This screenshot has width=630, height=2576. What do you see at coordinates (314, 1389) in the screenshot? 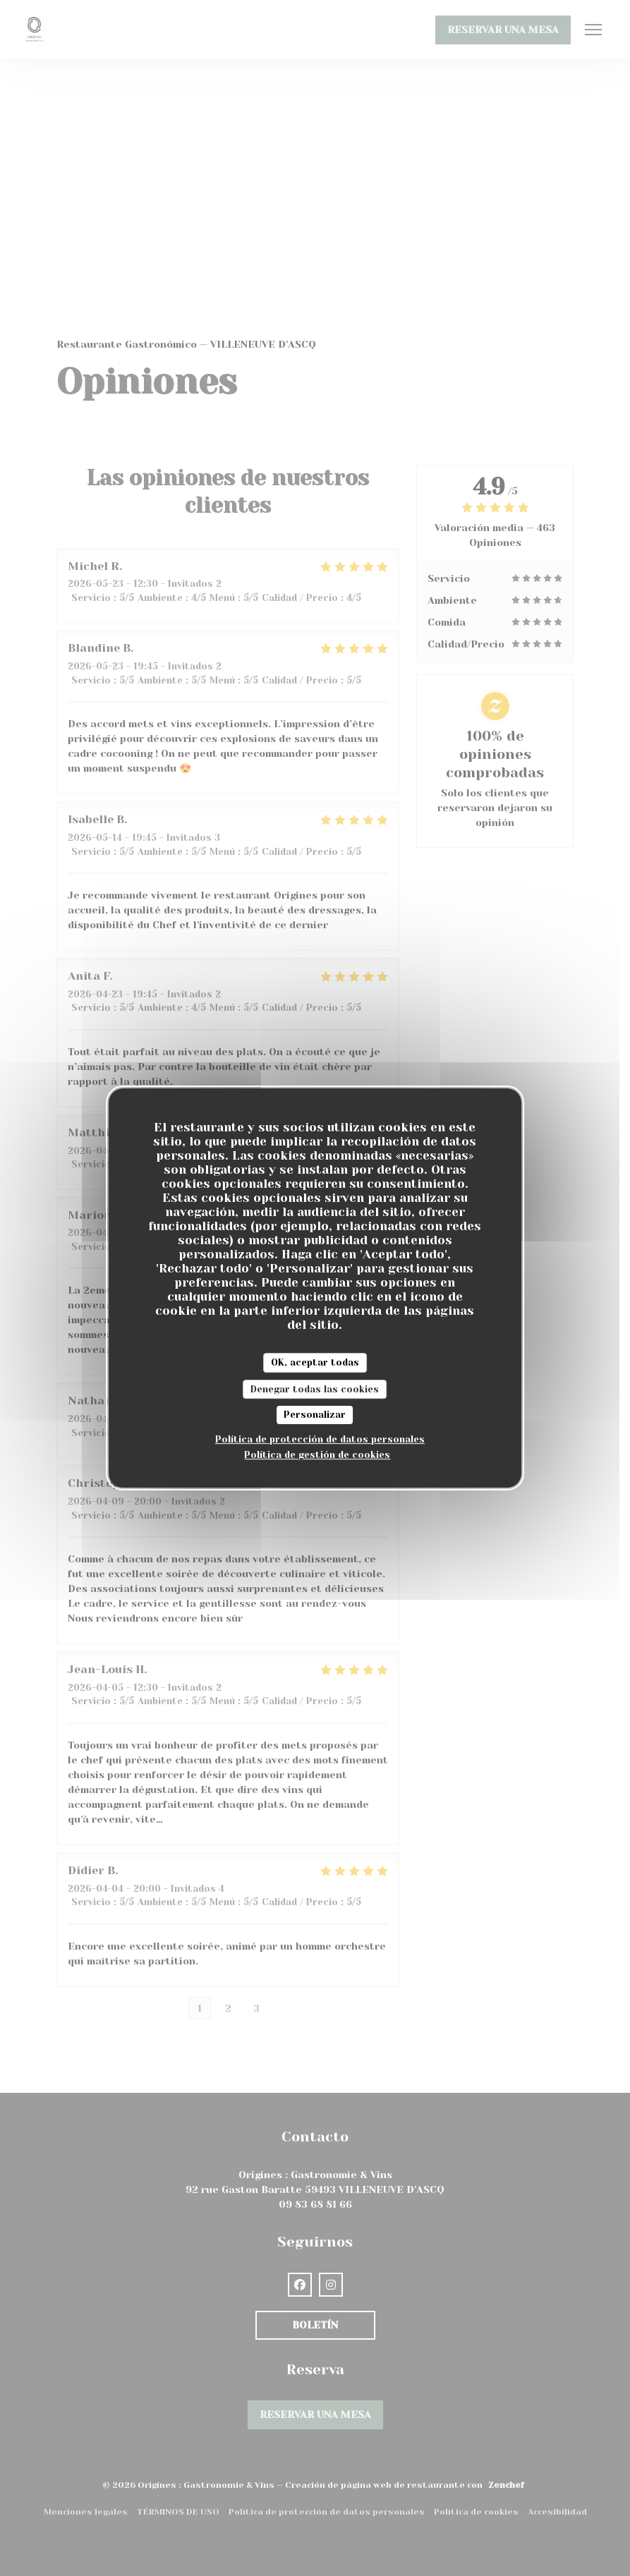
I see `Denegar todas las cookies` at bounding box center [314, 1389].